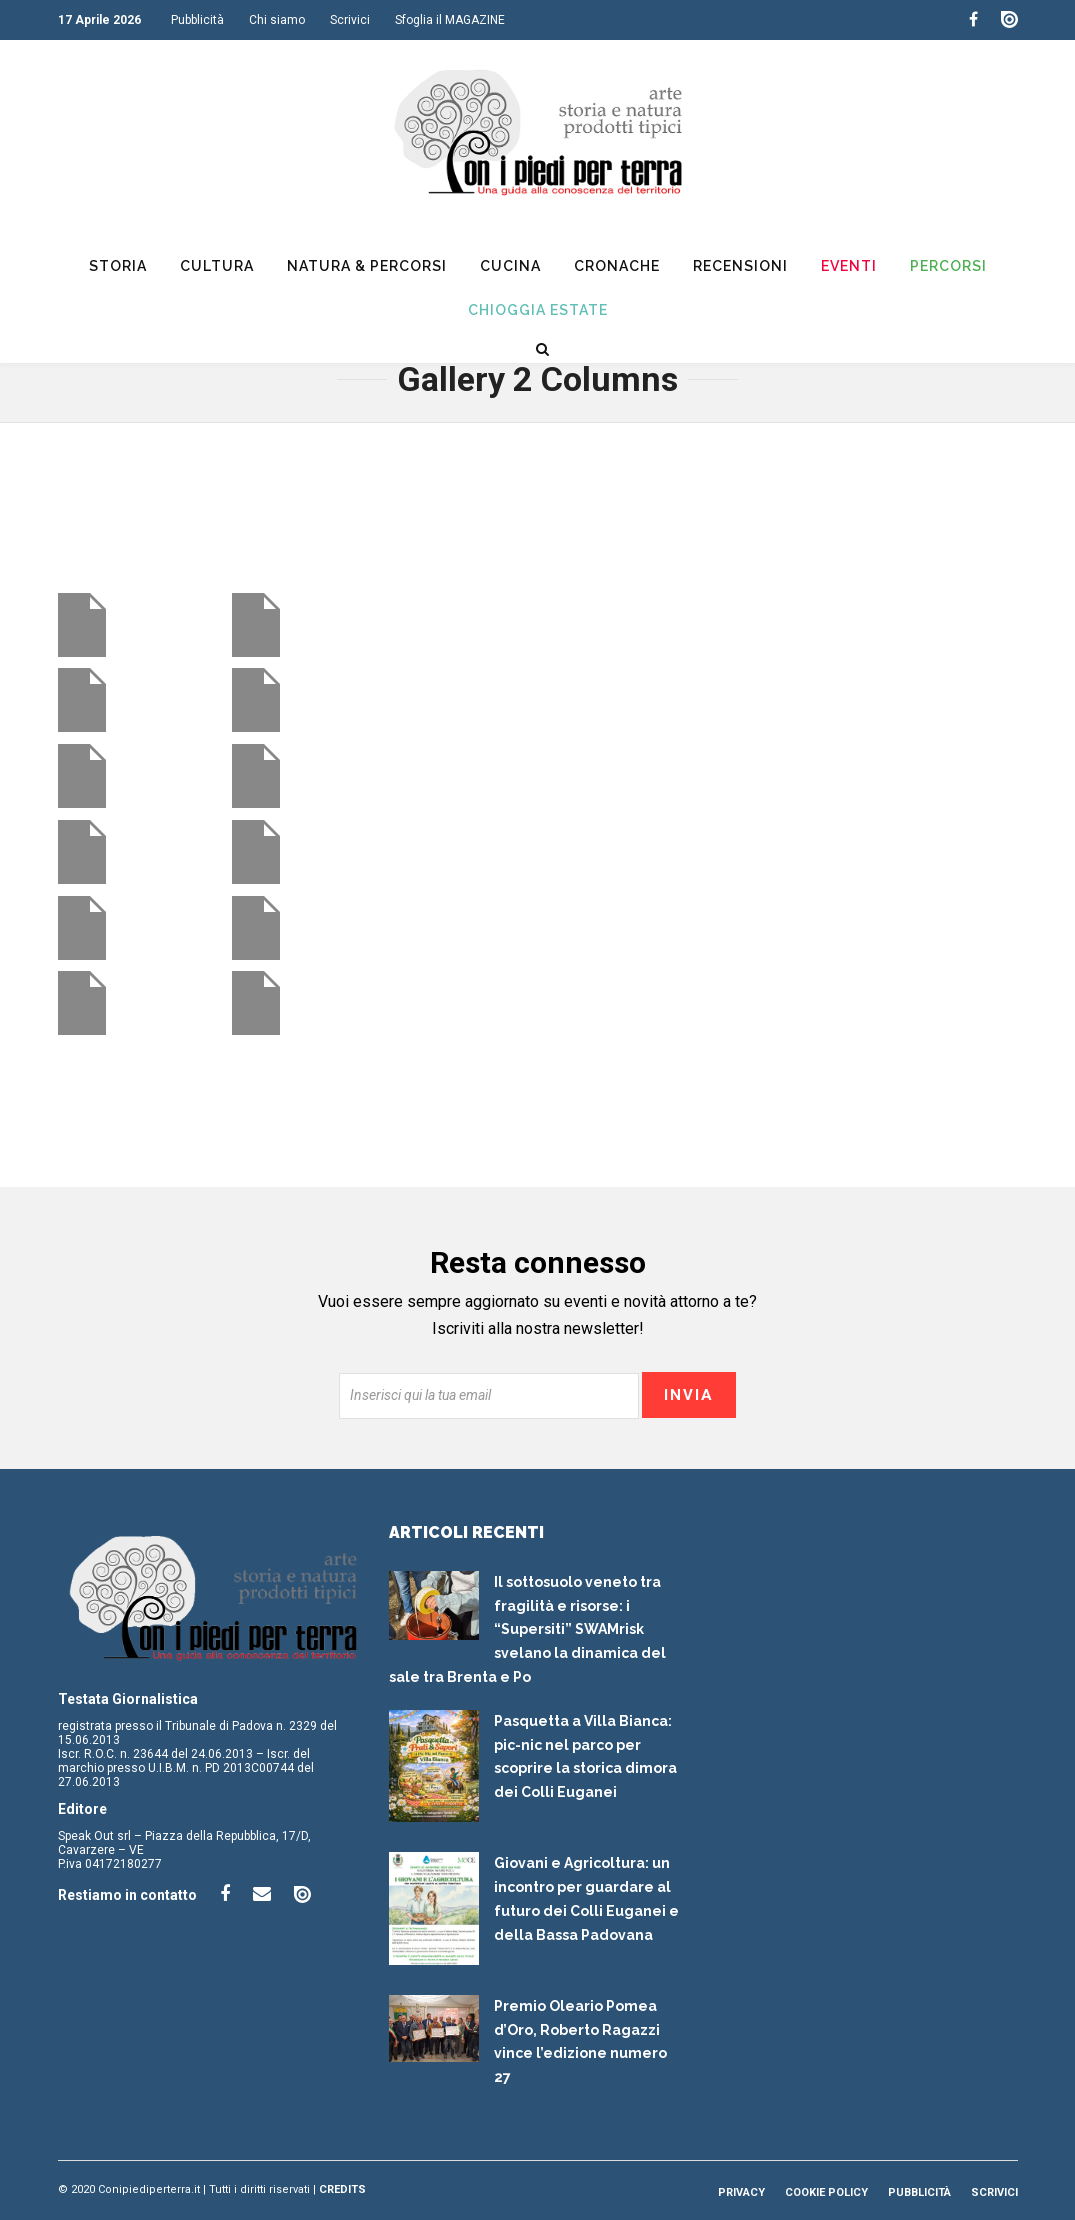 Image resolution: width=1075 pixels, height=2220 pixels. I want to click on Recensioni, so click(740, 266).